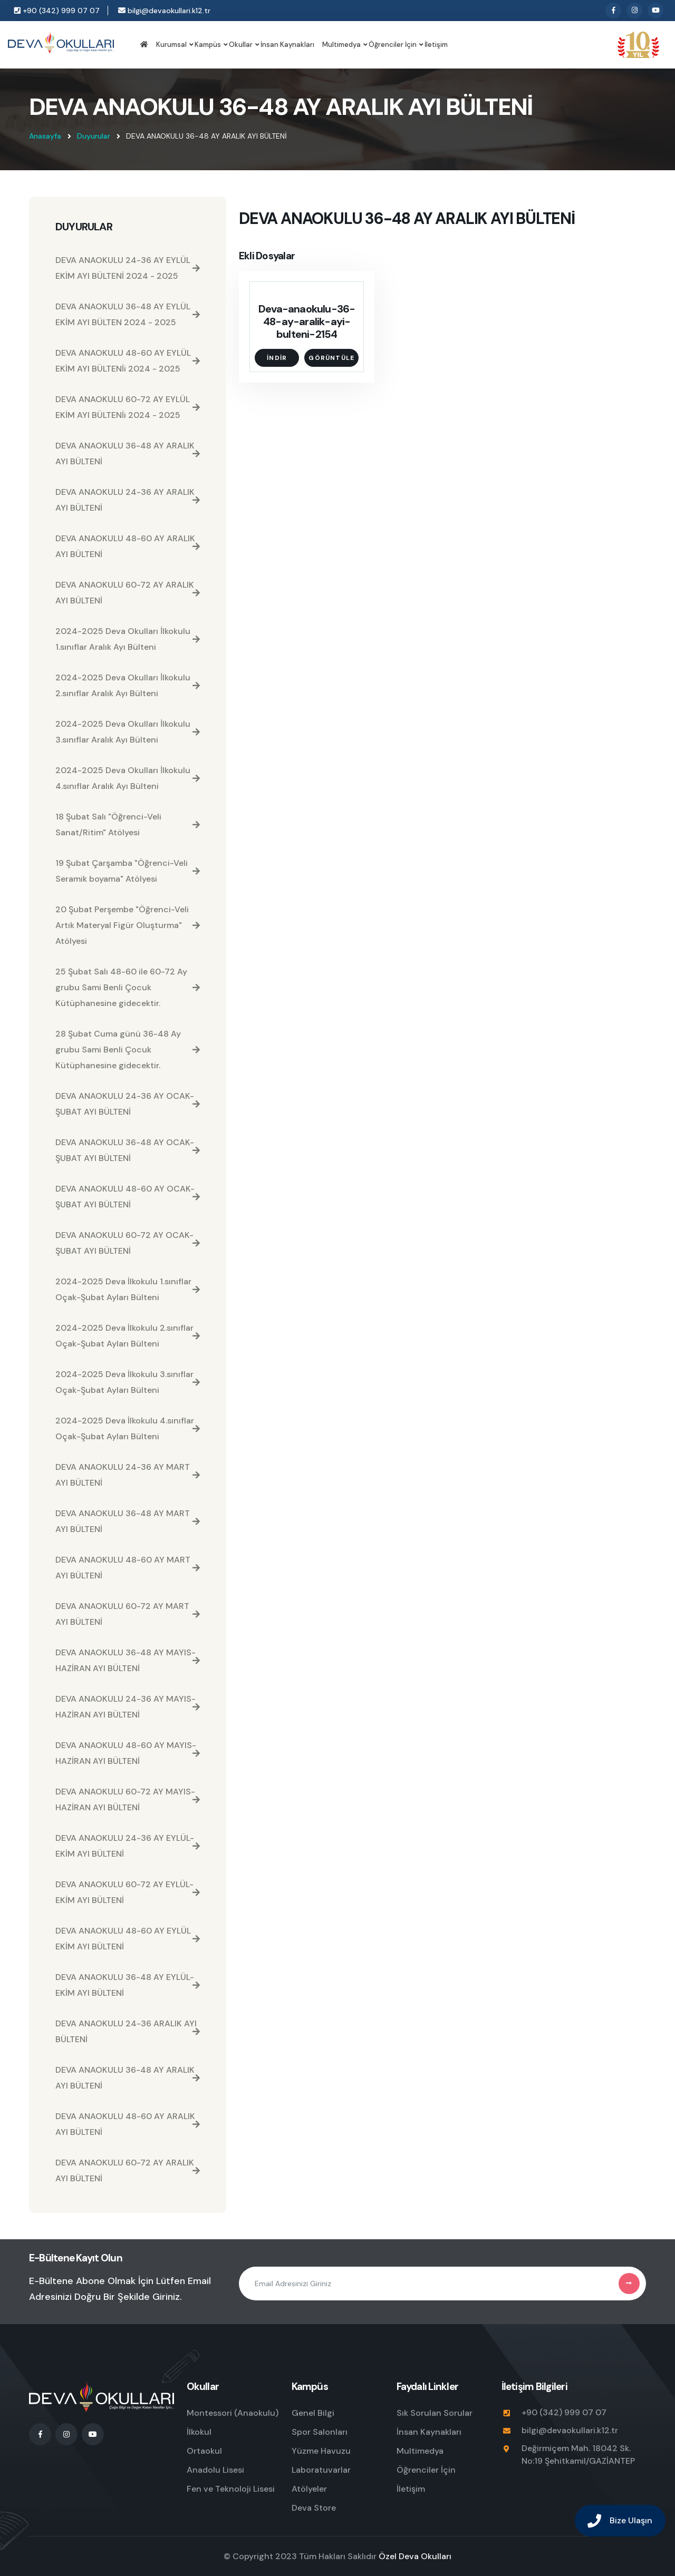 The width and height of the screenshot is (675, 2576). I want to click on DEVA ANAOKULU 24-36 AY OCAK-ŞUBAT AYI BÜLTENİ, so click(127, 1103).